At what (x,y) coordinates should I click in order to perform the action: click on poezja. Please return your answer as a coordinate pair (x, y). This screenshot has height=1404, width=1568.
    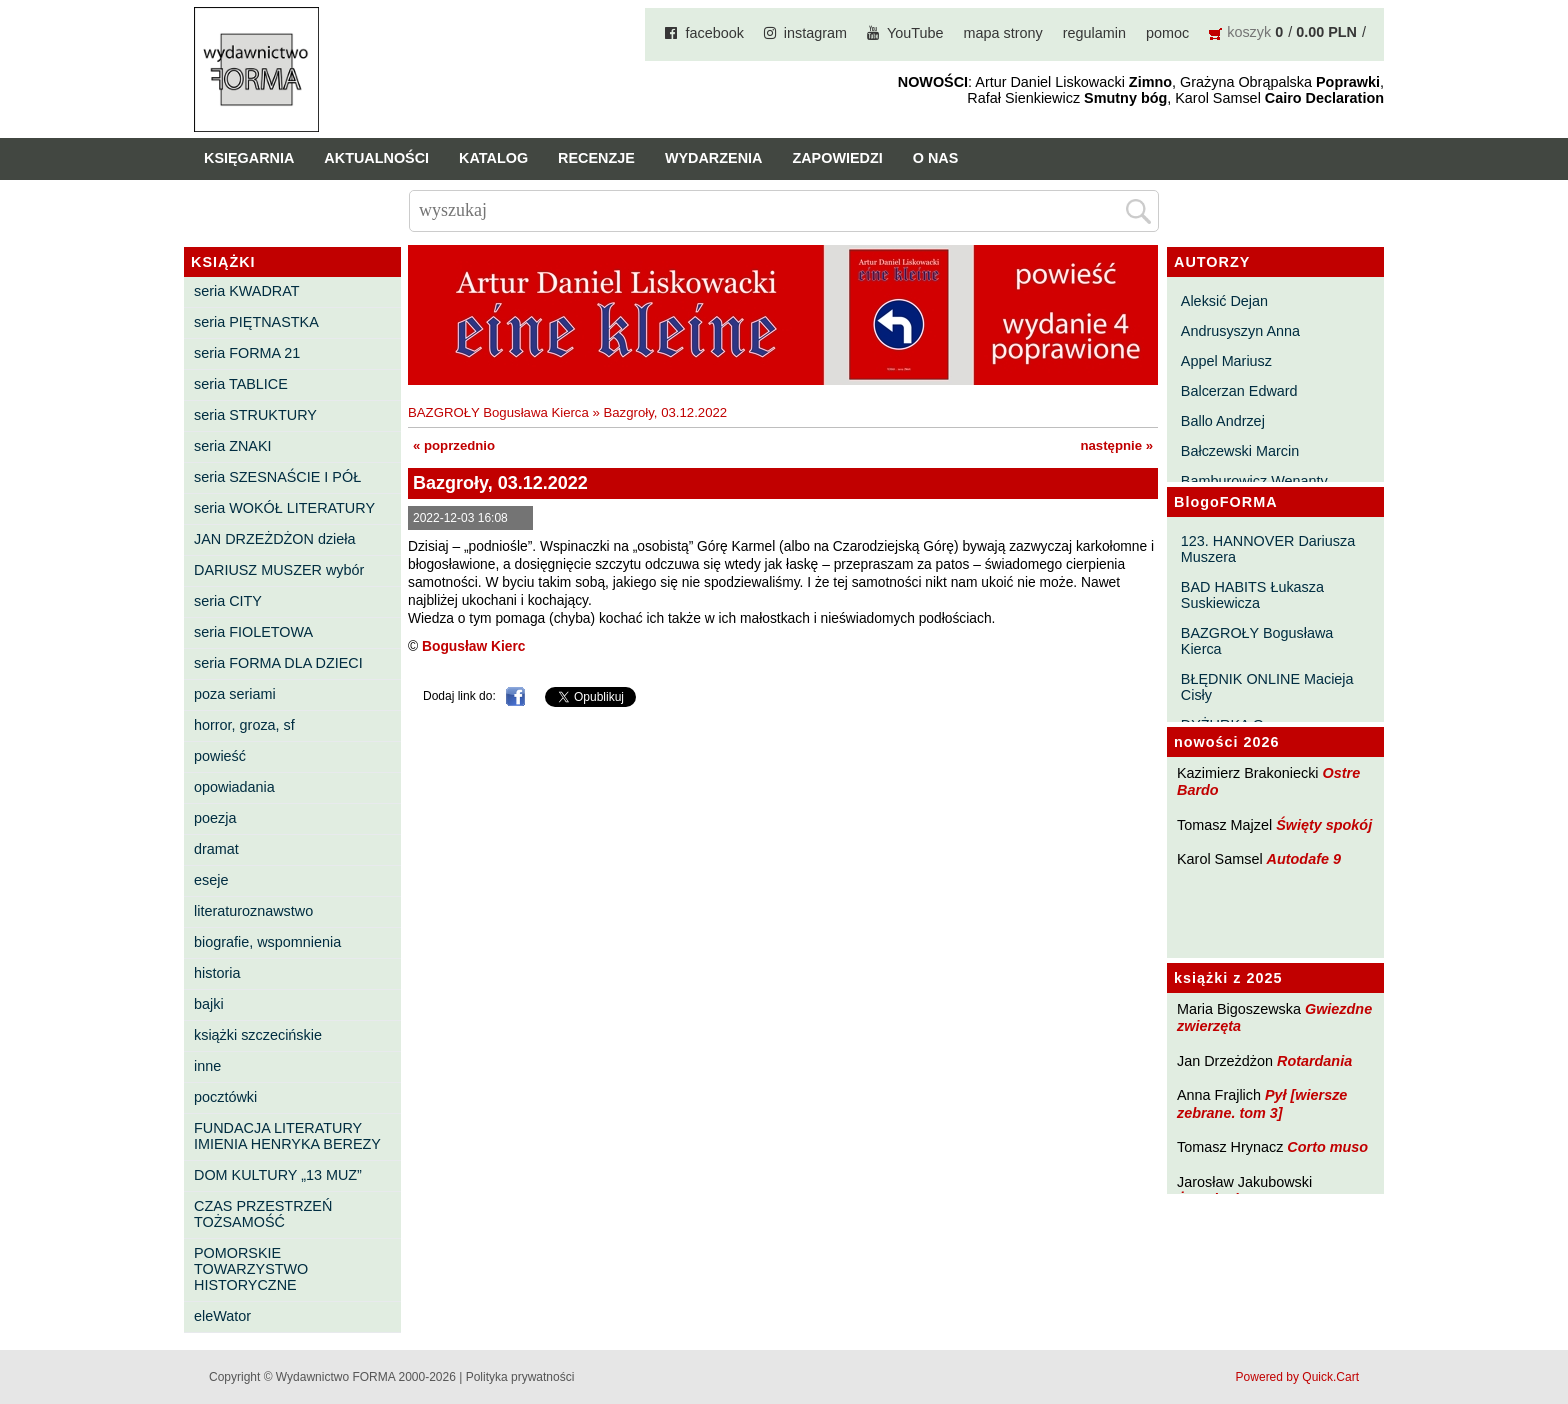
    Looking at the image, I should click on (215, 818).